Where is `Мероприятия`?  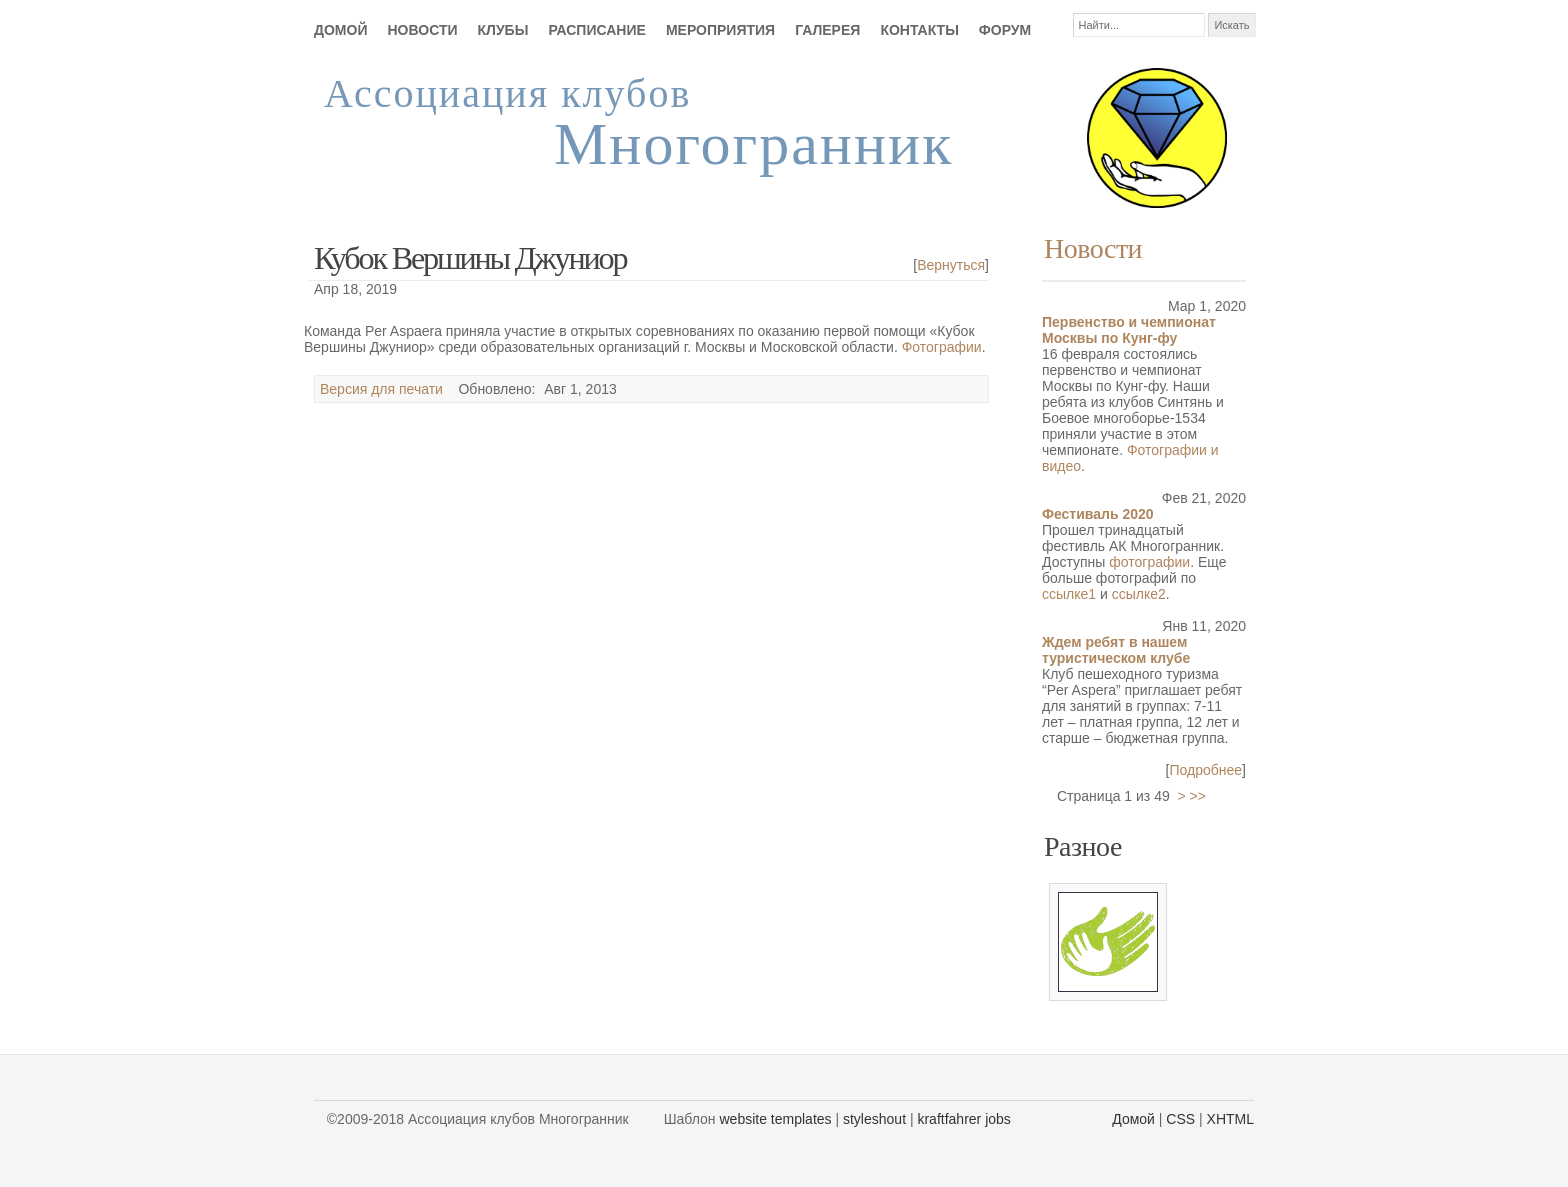 Мероприятия is located at coordinates (720, 30).